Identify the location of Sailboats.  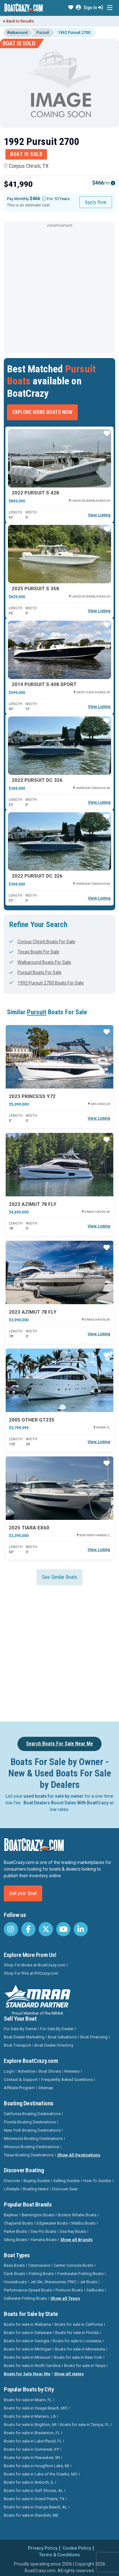
(95, 2290).